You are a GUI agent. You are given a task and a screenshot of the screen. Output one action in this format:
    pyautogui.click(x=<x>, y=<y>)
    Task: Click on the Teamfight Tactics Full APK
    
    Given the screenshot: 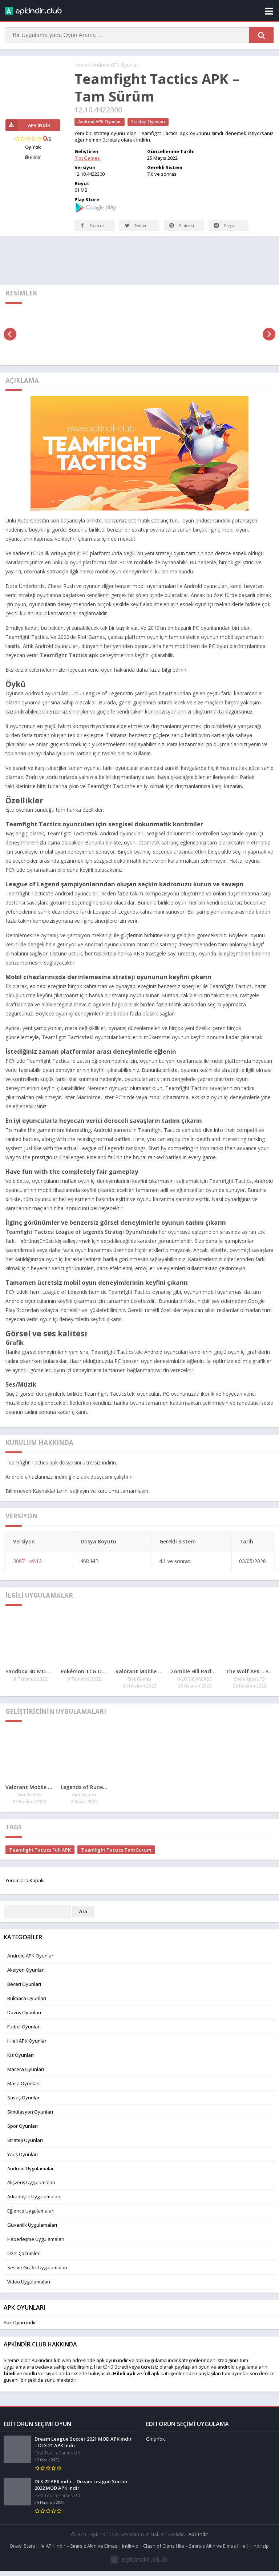 What is the action you would take?
    pyautogui.click(x=40, y=1857)
    